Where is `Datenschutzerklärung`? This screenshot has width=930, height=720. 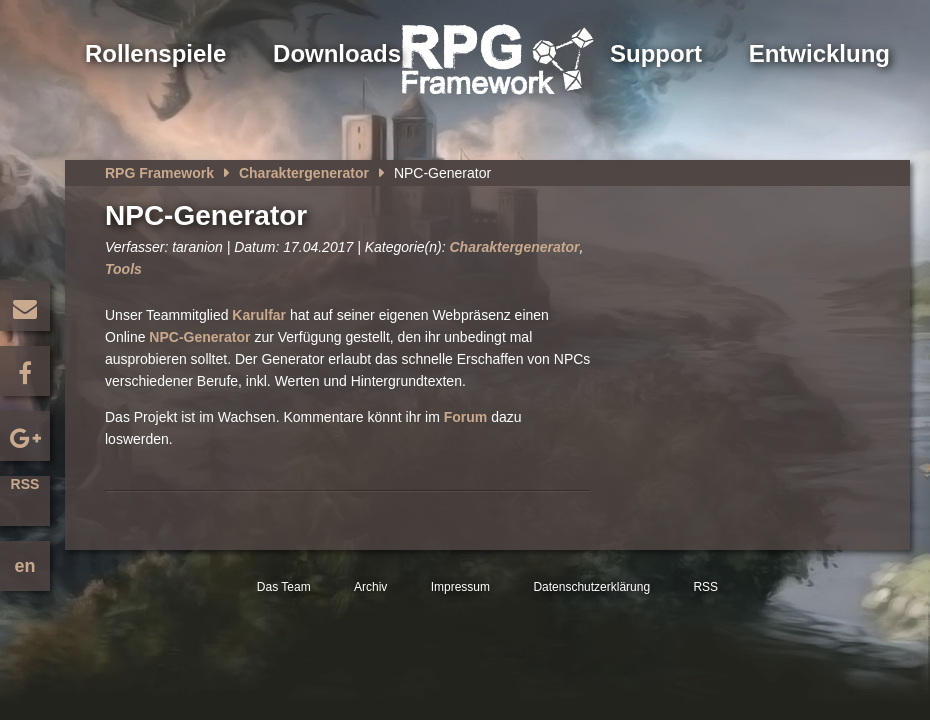 Datenschutzerklärung is located at coordinates (591, 587).